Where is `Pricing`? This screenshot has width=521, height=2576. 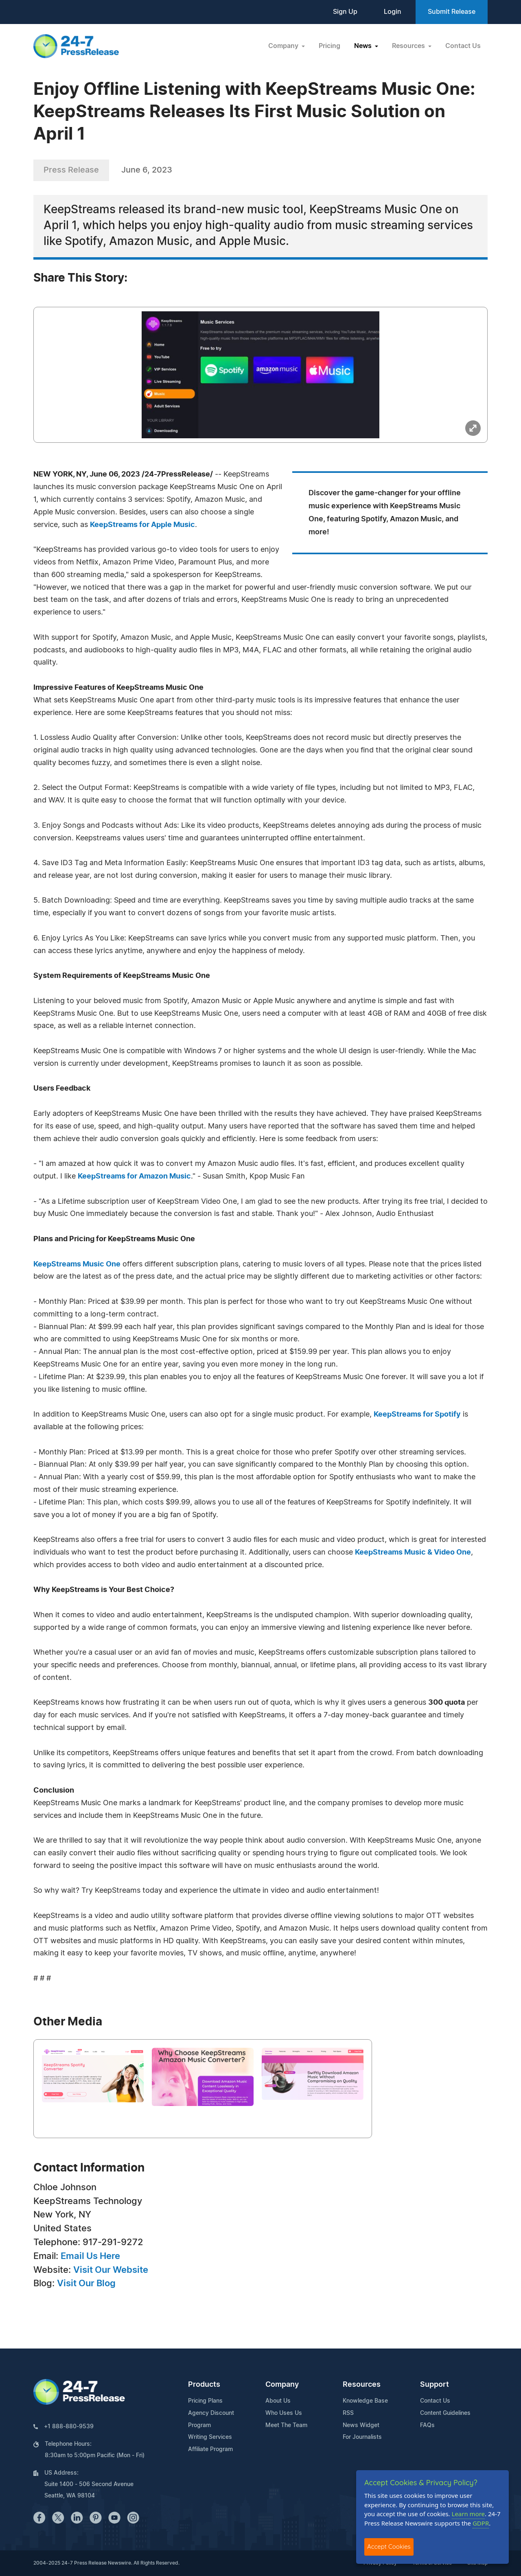
Pricing is located at coordinates (329, 46).